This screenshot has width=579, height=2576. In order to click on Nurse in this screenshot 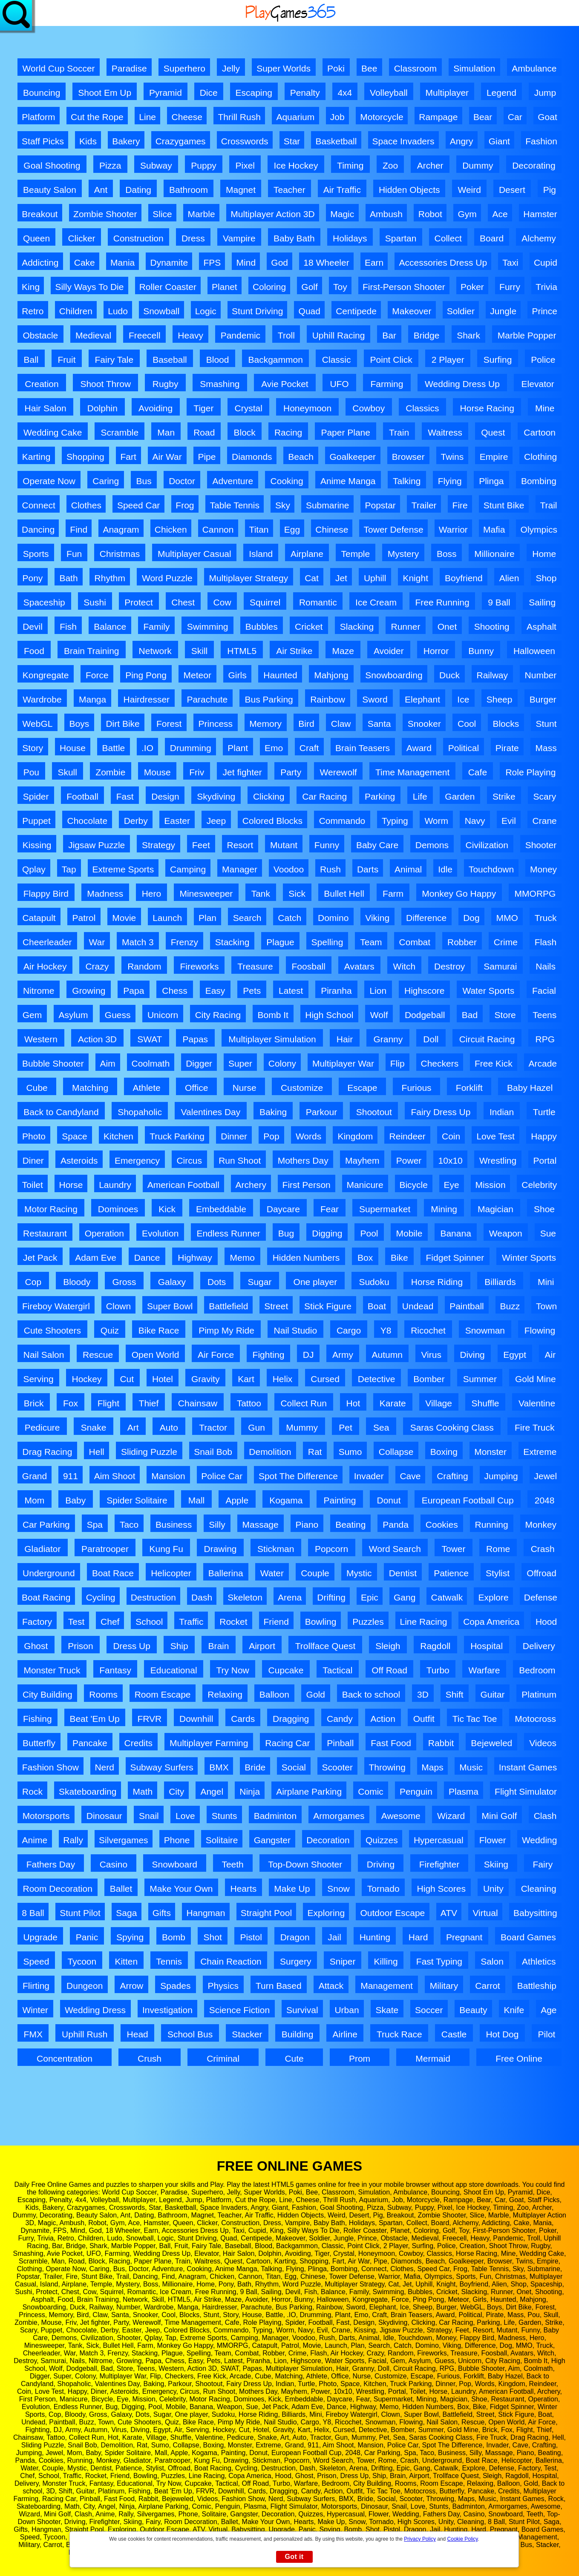, I will do `click(244, 1088)`.